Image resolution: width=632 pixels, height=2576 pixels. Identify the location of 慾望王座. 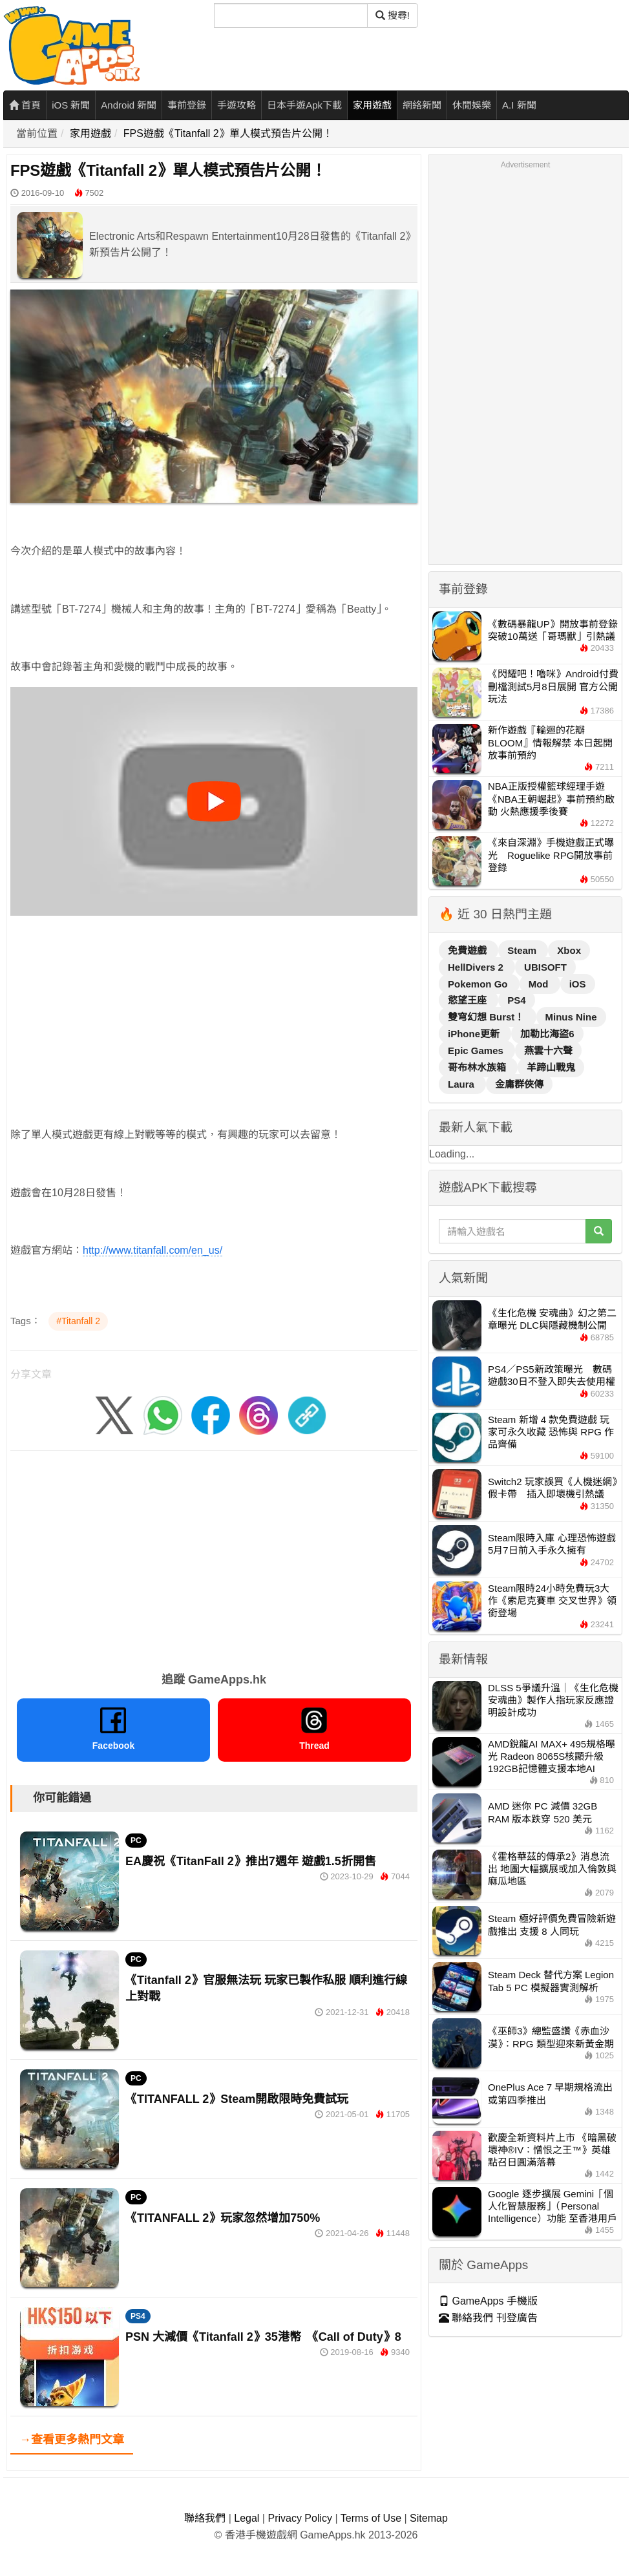
(468, 1000).